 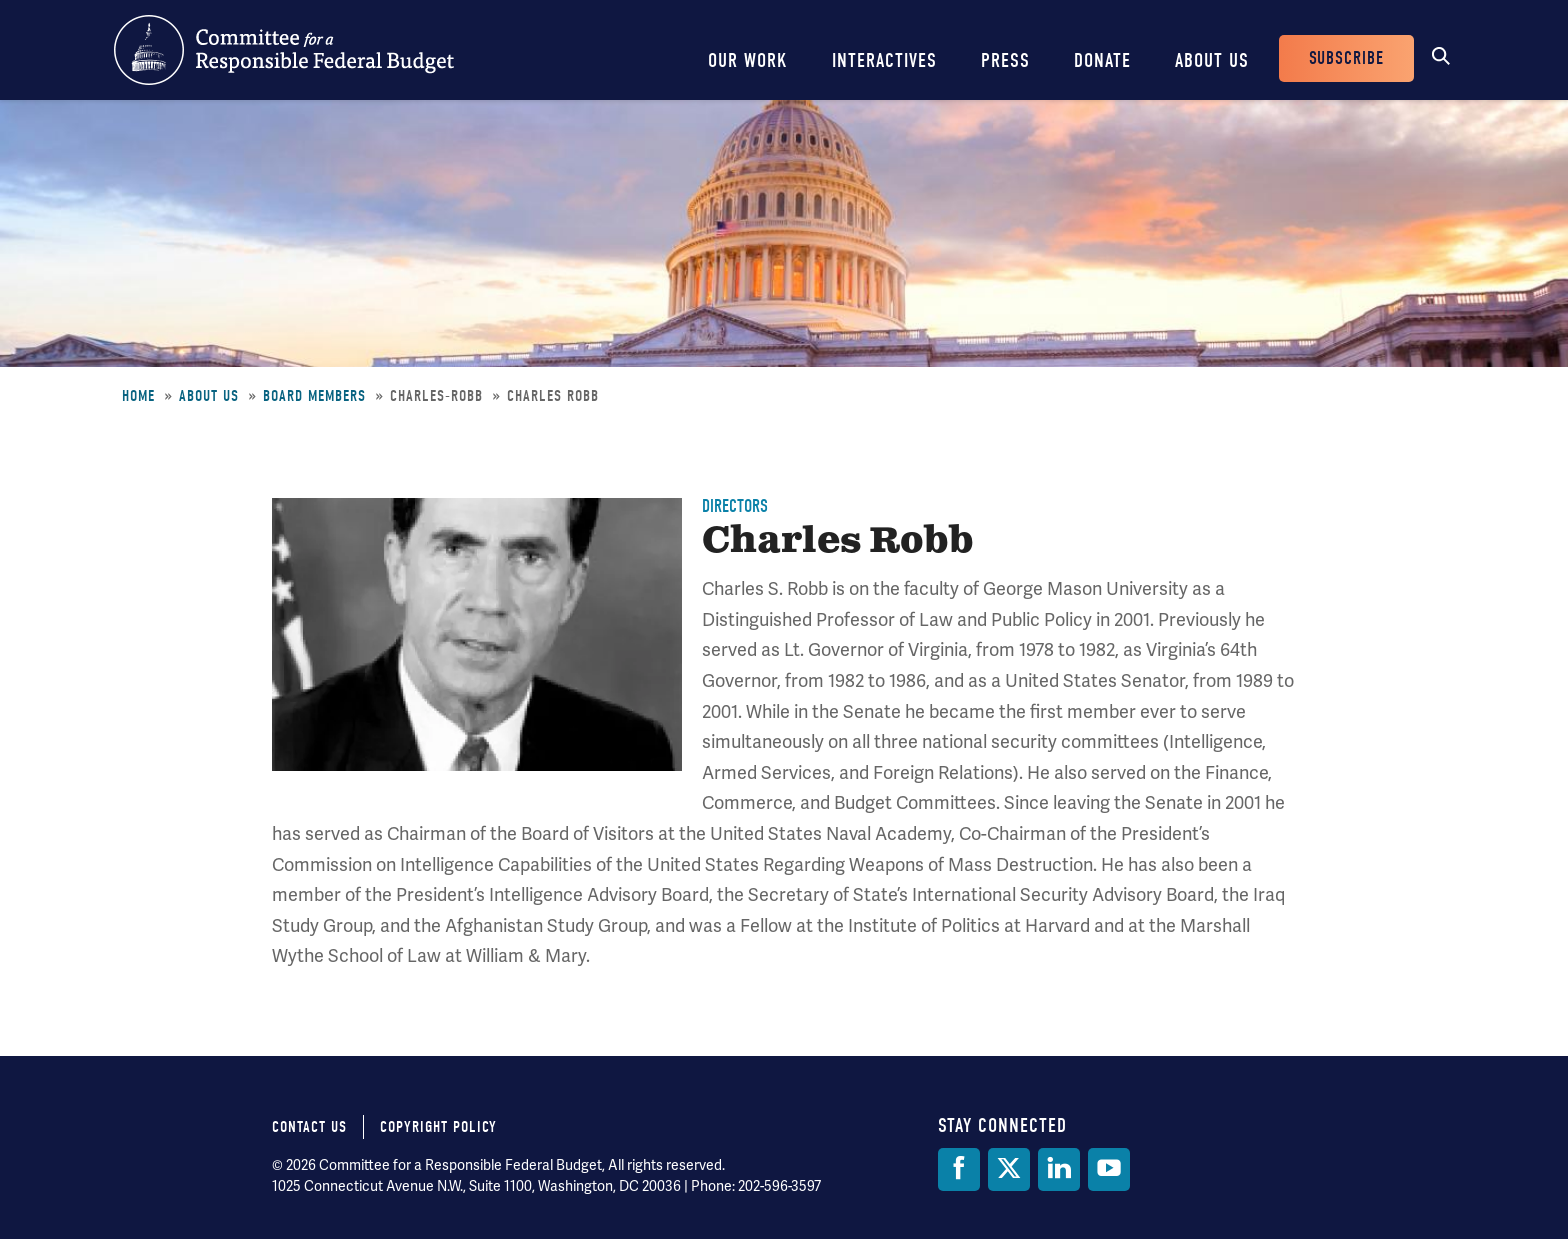 What do you see at coordinates (138, 396) in the screenshot?
I see `Home` at bounding box center [138, 396].